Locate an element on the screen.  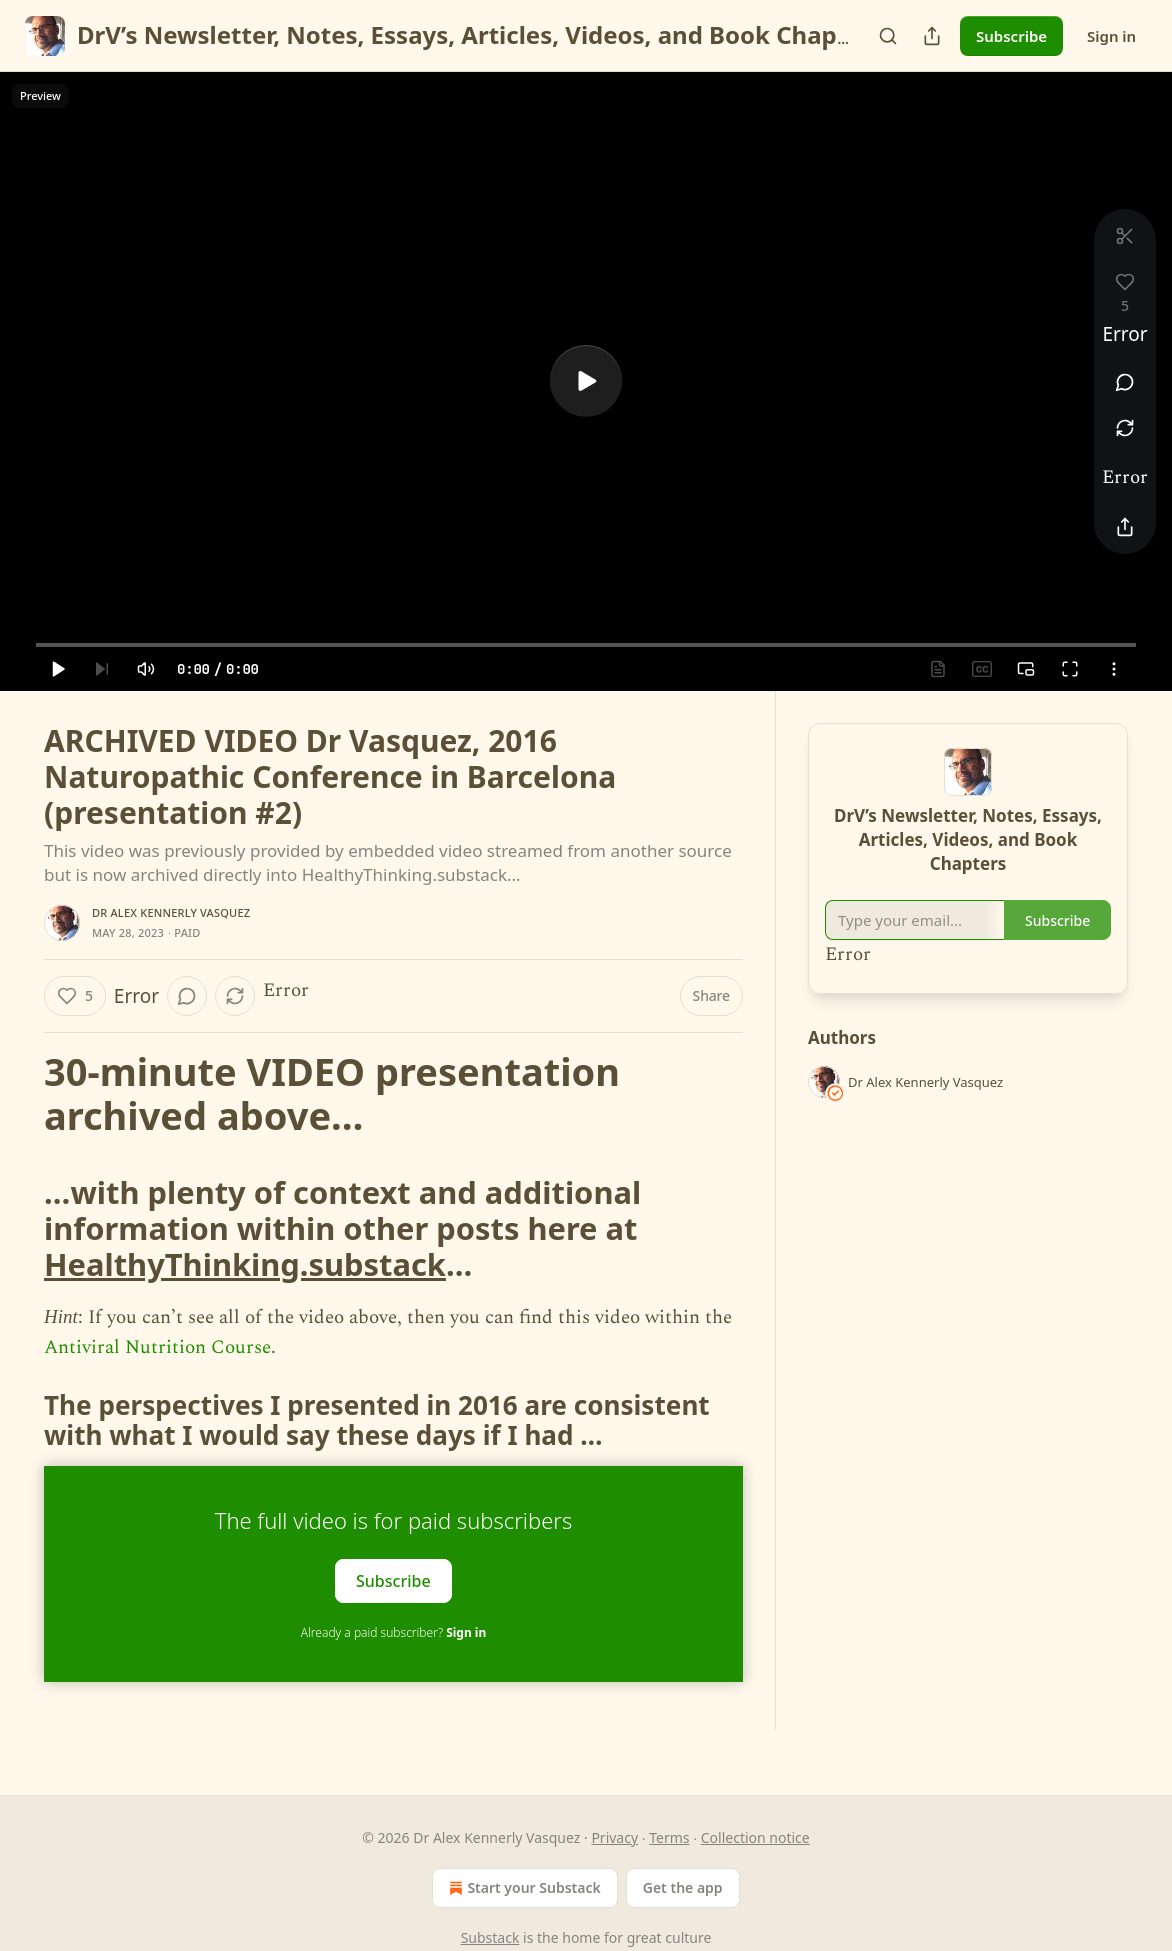
Get the app is located at coordinates (683, 1887).